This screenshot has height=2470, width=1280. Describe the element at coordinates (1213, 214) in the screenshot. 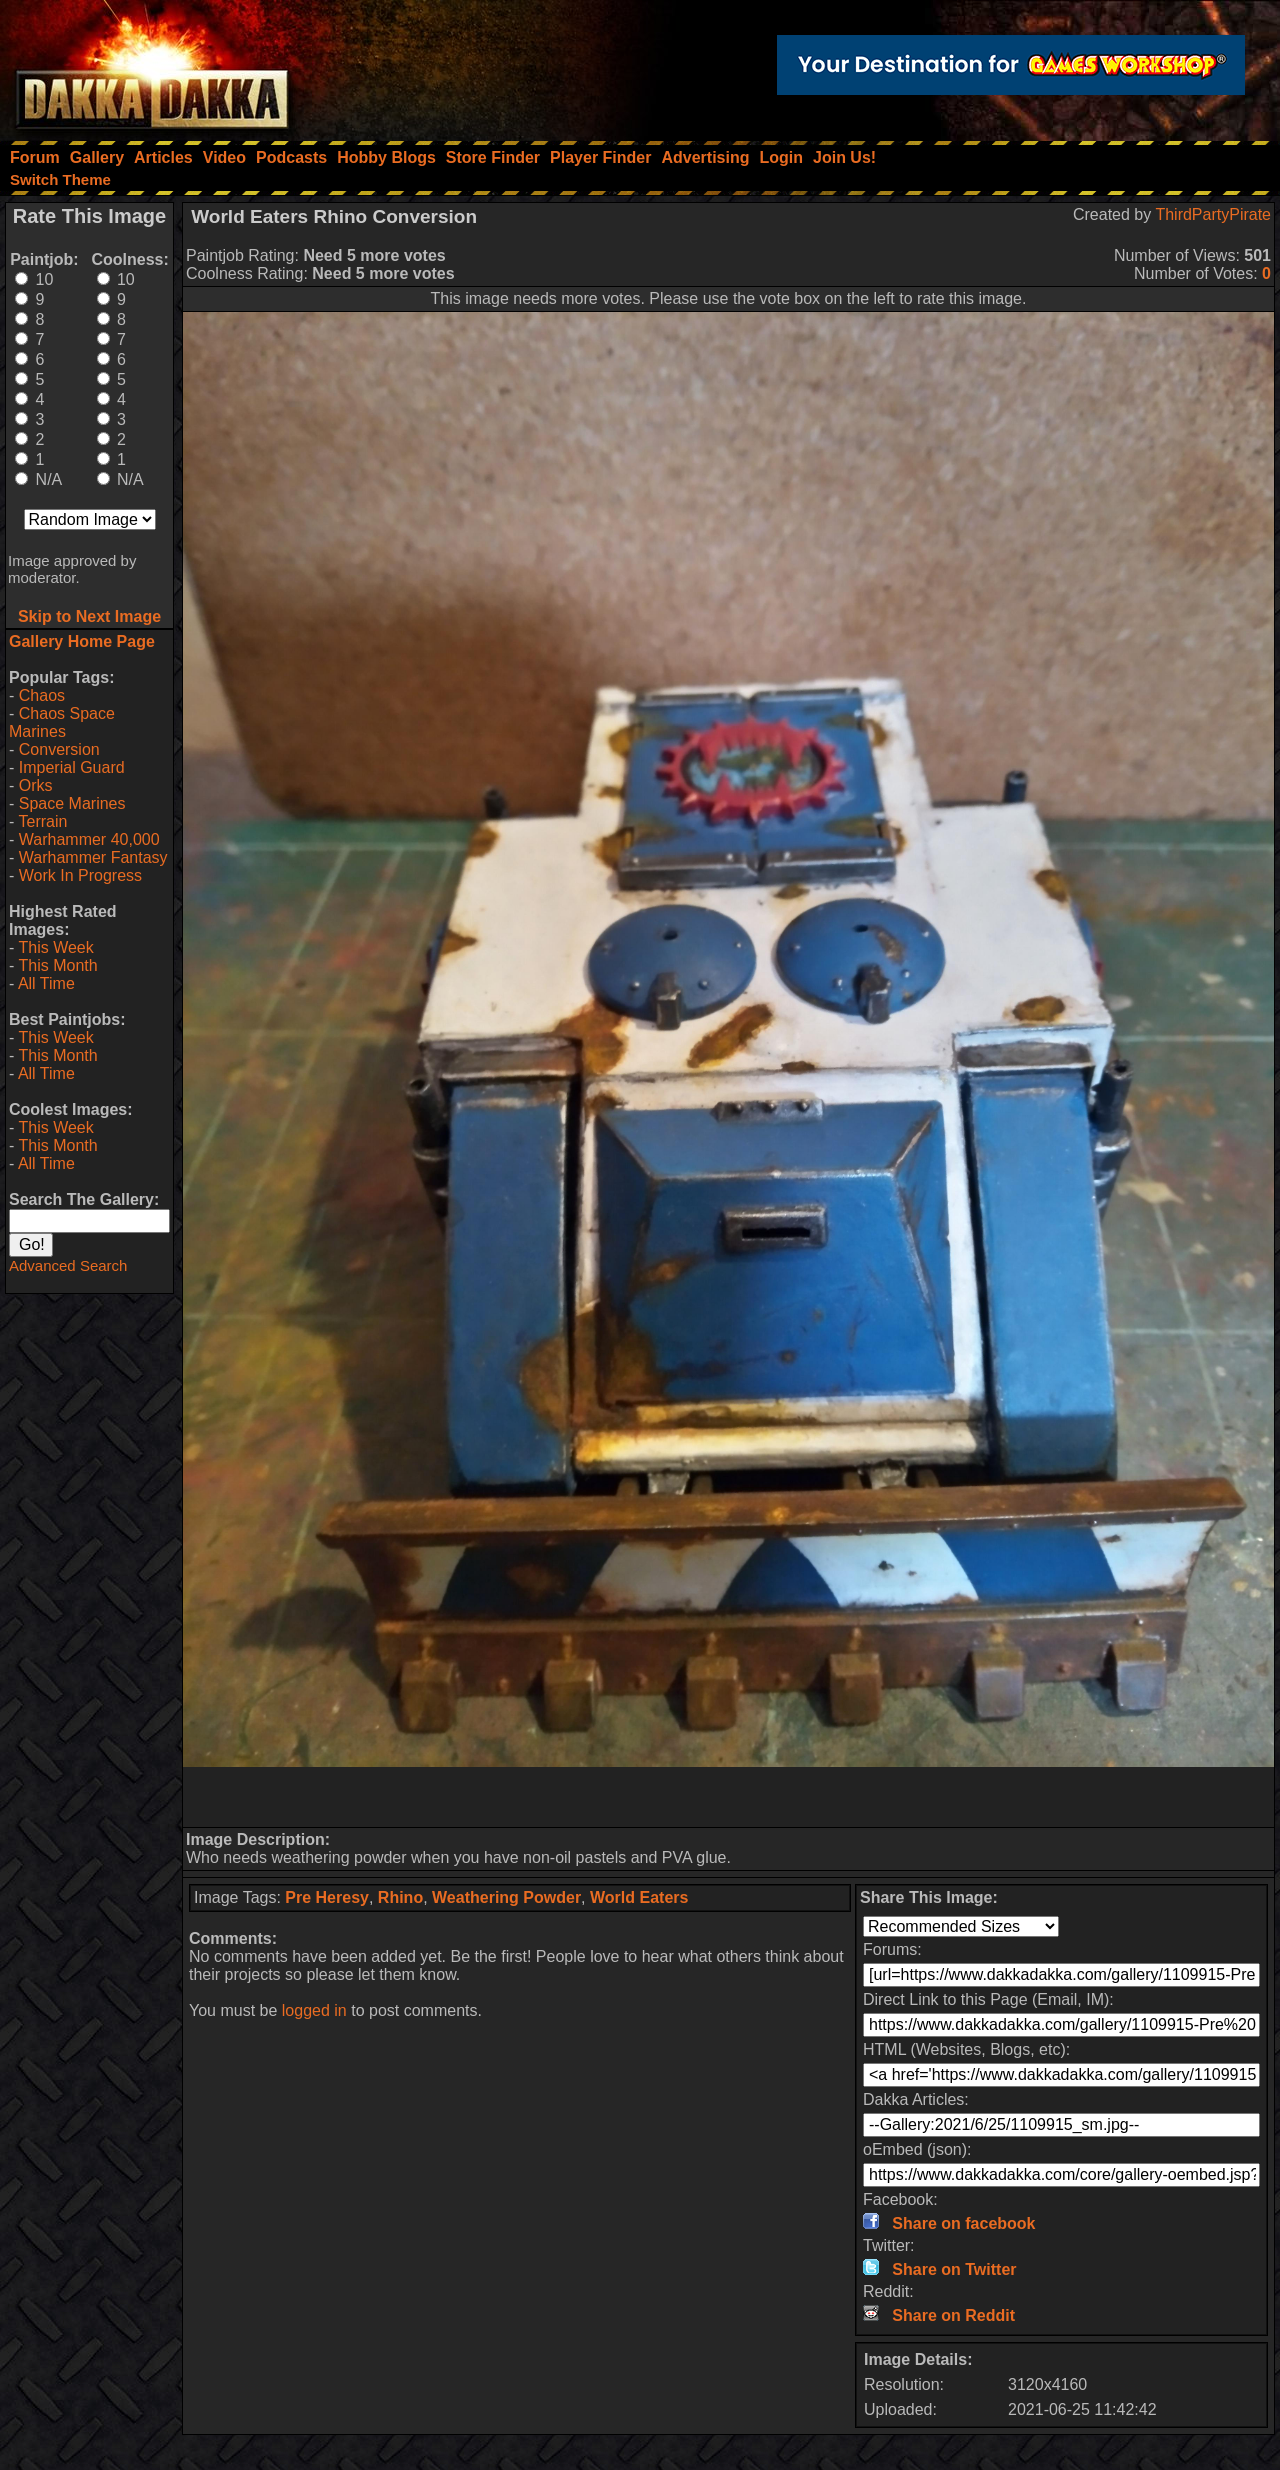

I see `ThirdPartyPirate` at that location.